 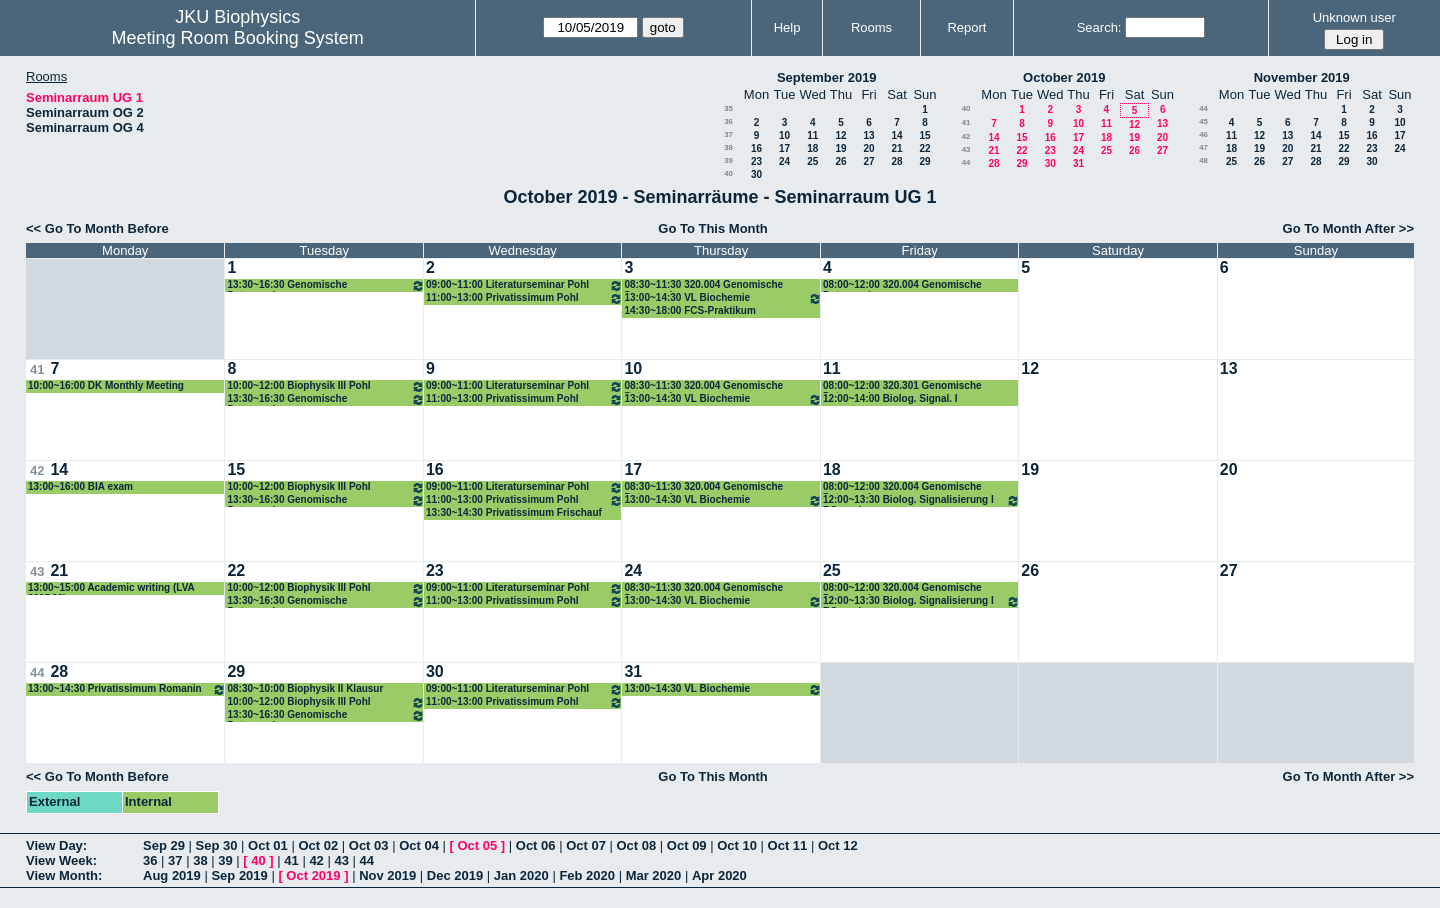 I want to click on View Week:, so click(x=61, y=860).